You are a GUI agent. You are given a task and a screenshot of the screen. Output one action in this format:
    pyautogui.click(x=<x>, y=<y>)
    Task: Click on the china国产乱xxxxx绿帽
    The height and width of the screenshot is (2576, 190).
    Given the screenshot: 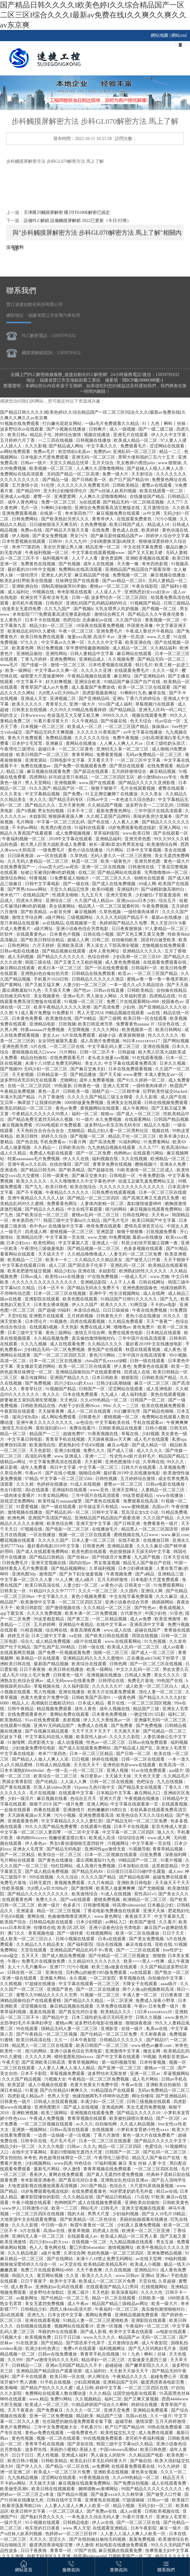 What is the action you would take?
    pyautogui.click(x=106, y=1360)
    